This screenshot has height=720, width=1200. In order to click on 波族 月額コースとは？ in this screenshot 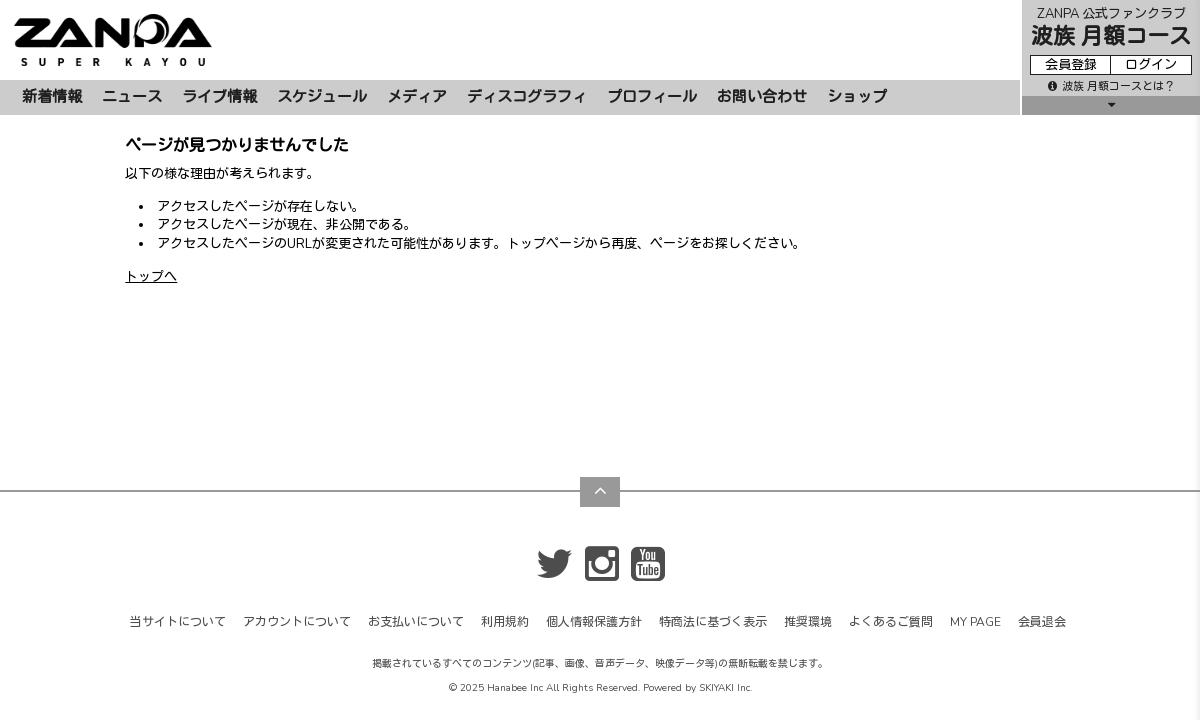, I will do `click(1111, 86)`.